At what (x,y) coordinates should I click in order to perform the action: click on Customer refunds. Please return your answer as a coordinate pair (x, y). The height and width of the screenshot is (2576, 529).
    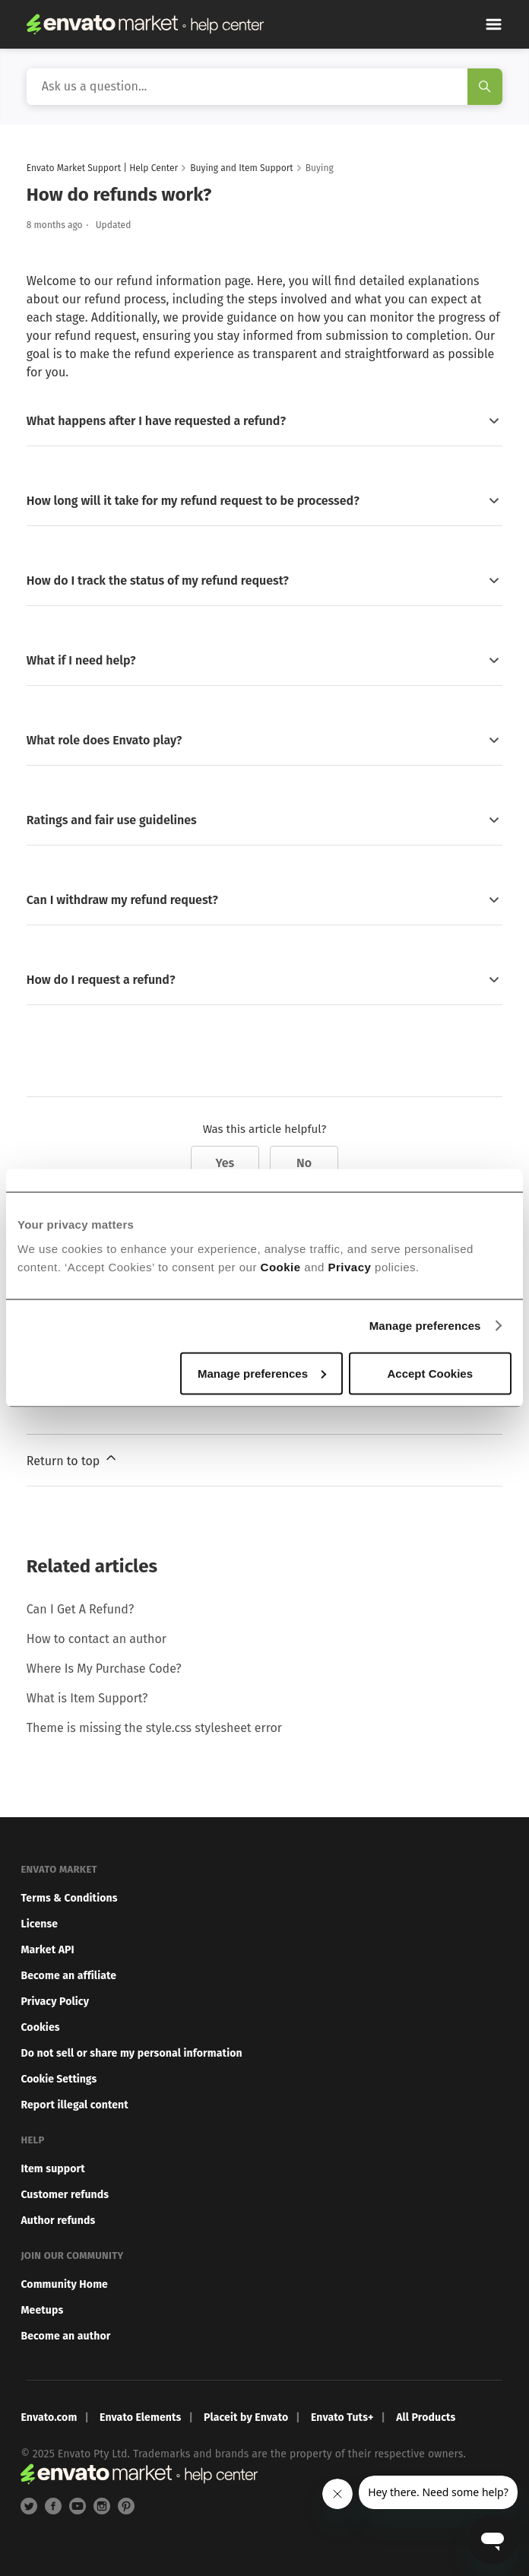
    Looking at the image, I should click on (65, 2194).